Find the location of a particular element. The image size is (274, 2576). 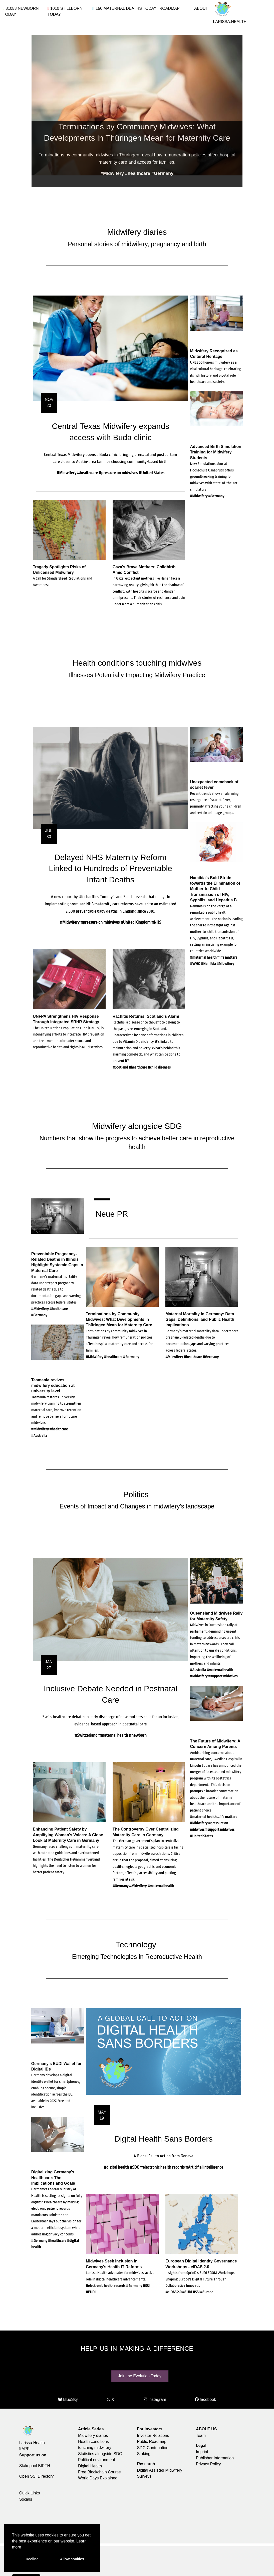

Open SSI Directory is located at coordinates (36, 2506).